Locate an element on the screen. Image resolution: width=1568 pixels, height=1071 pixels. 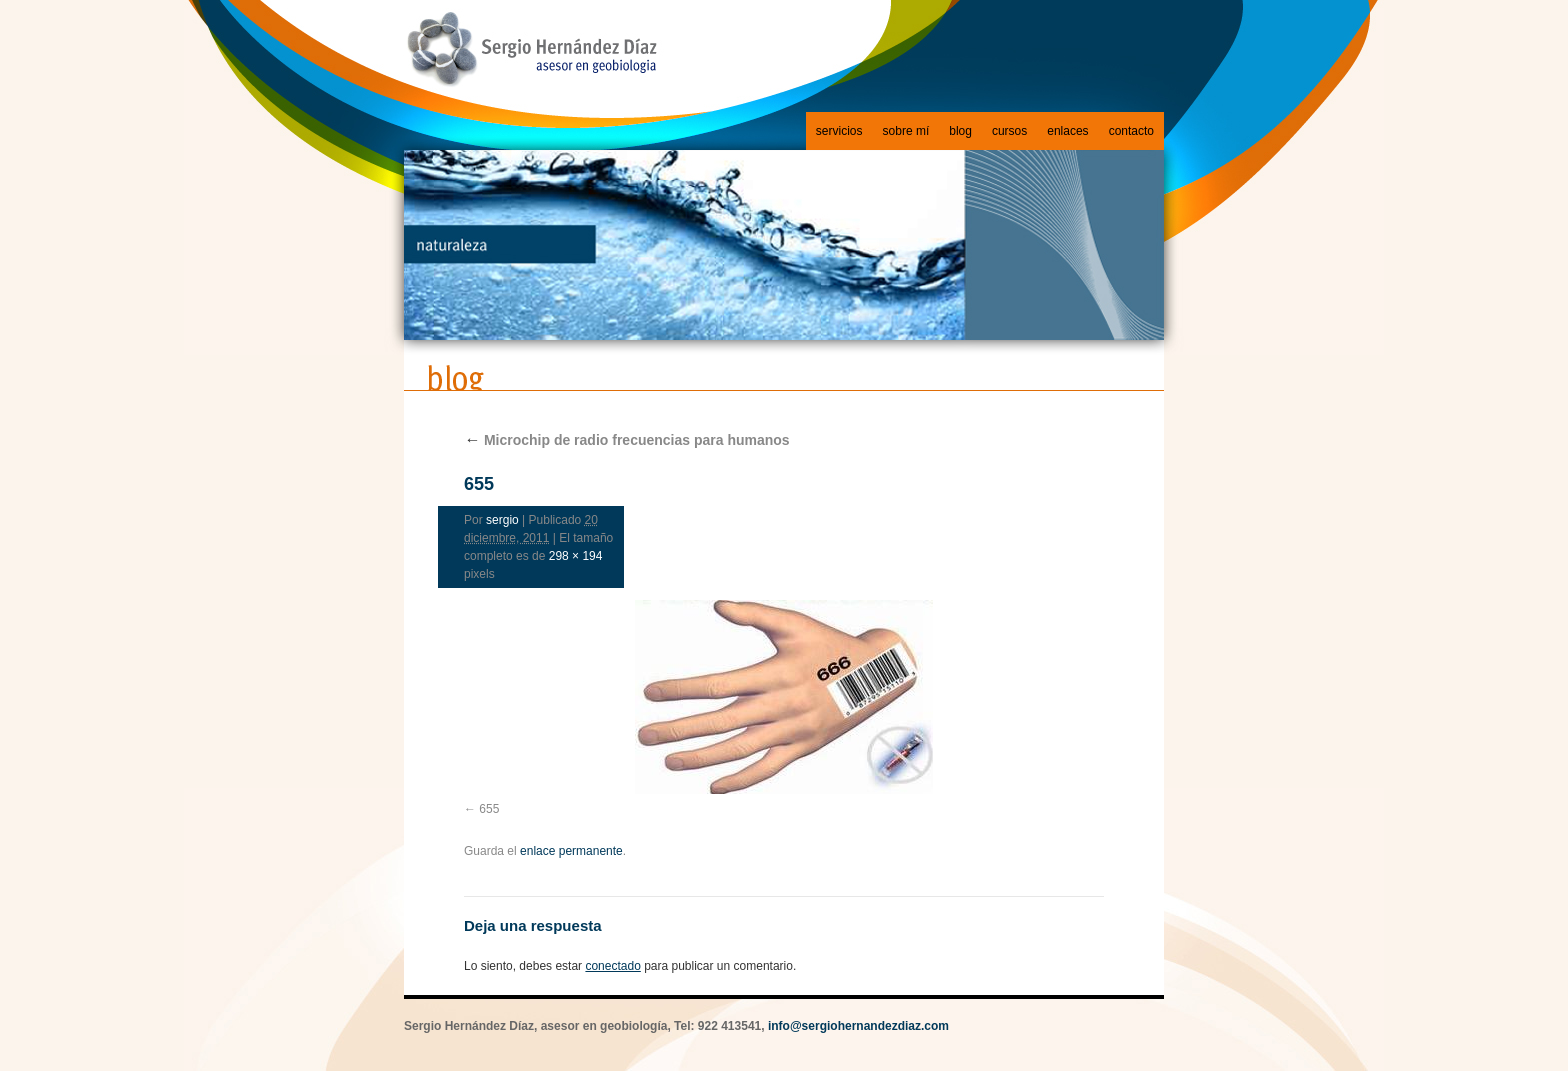
298 × 194 is located at coordinates (576, 556).